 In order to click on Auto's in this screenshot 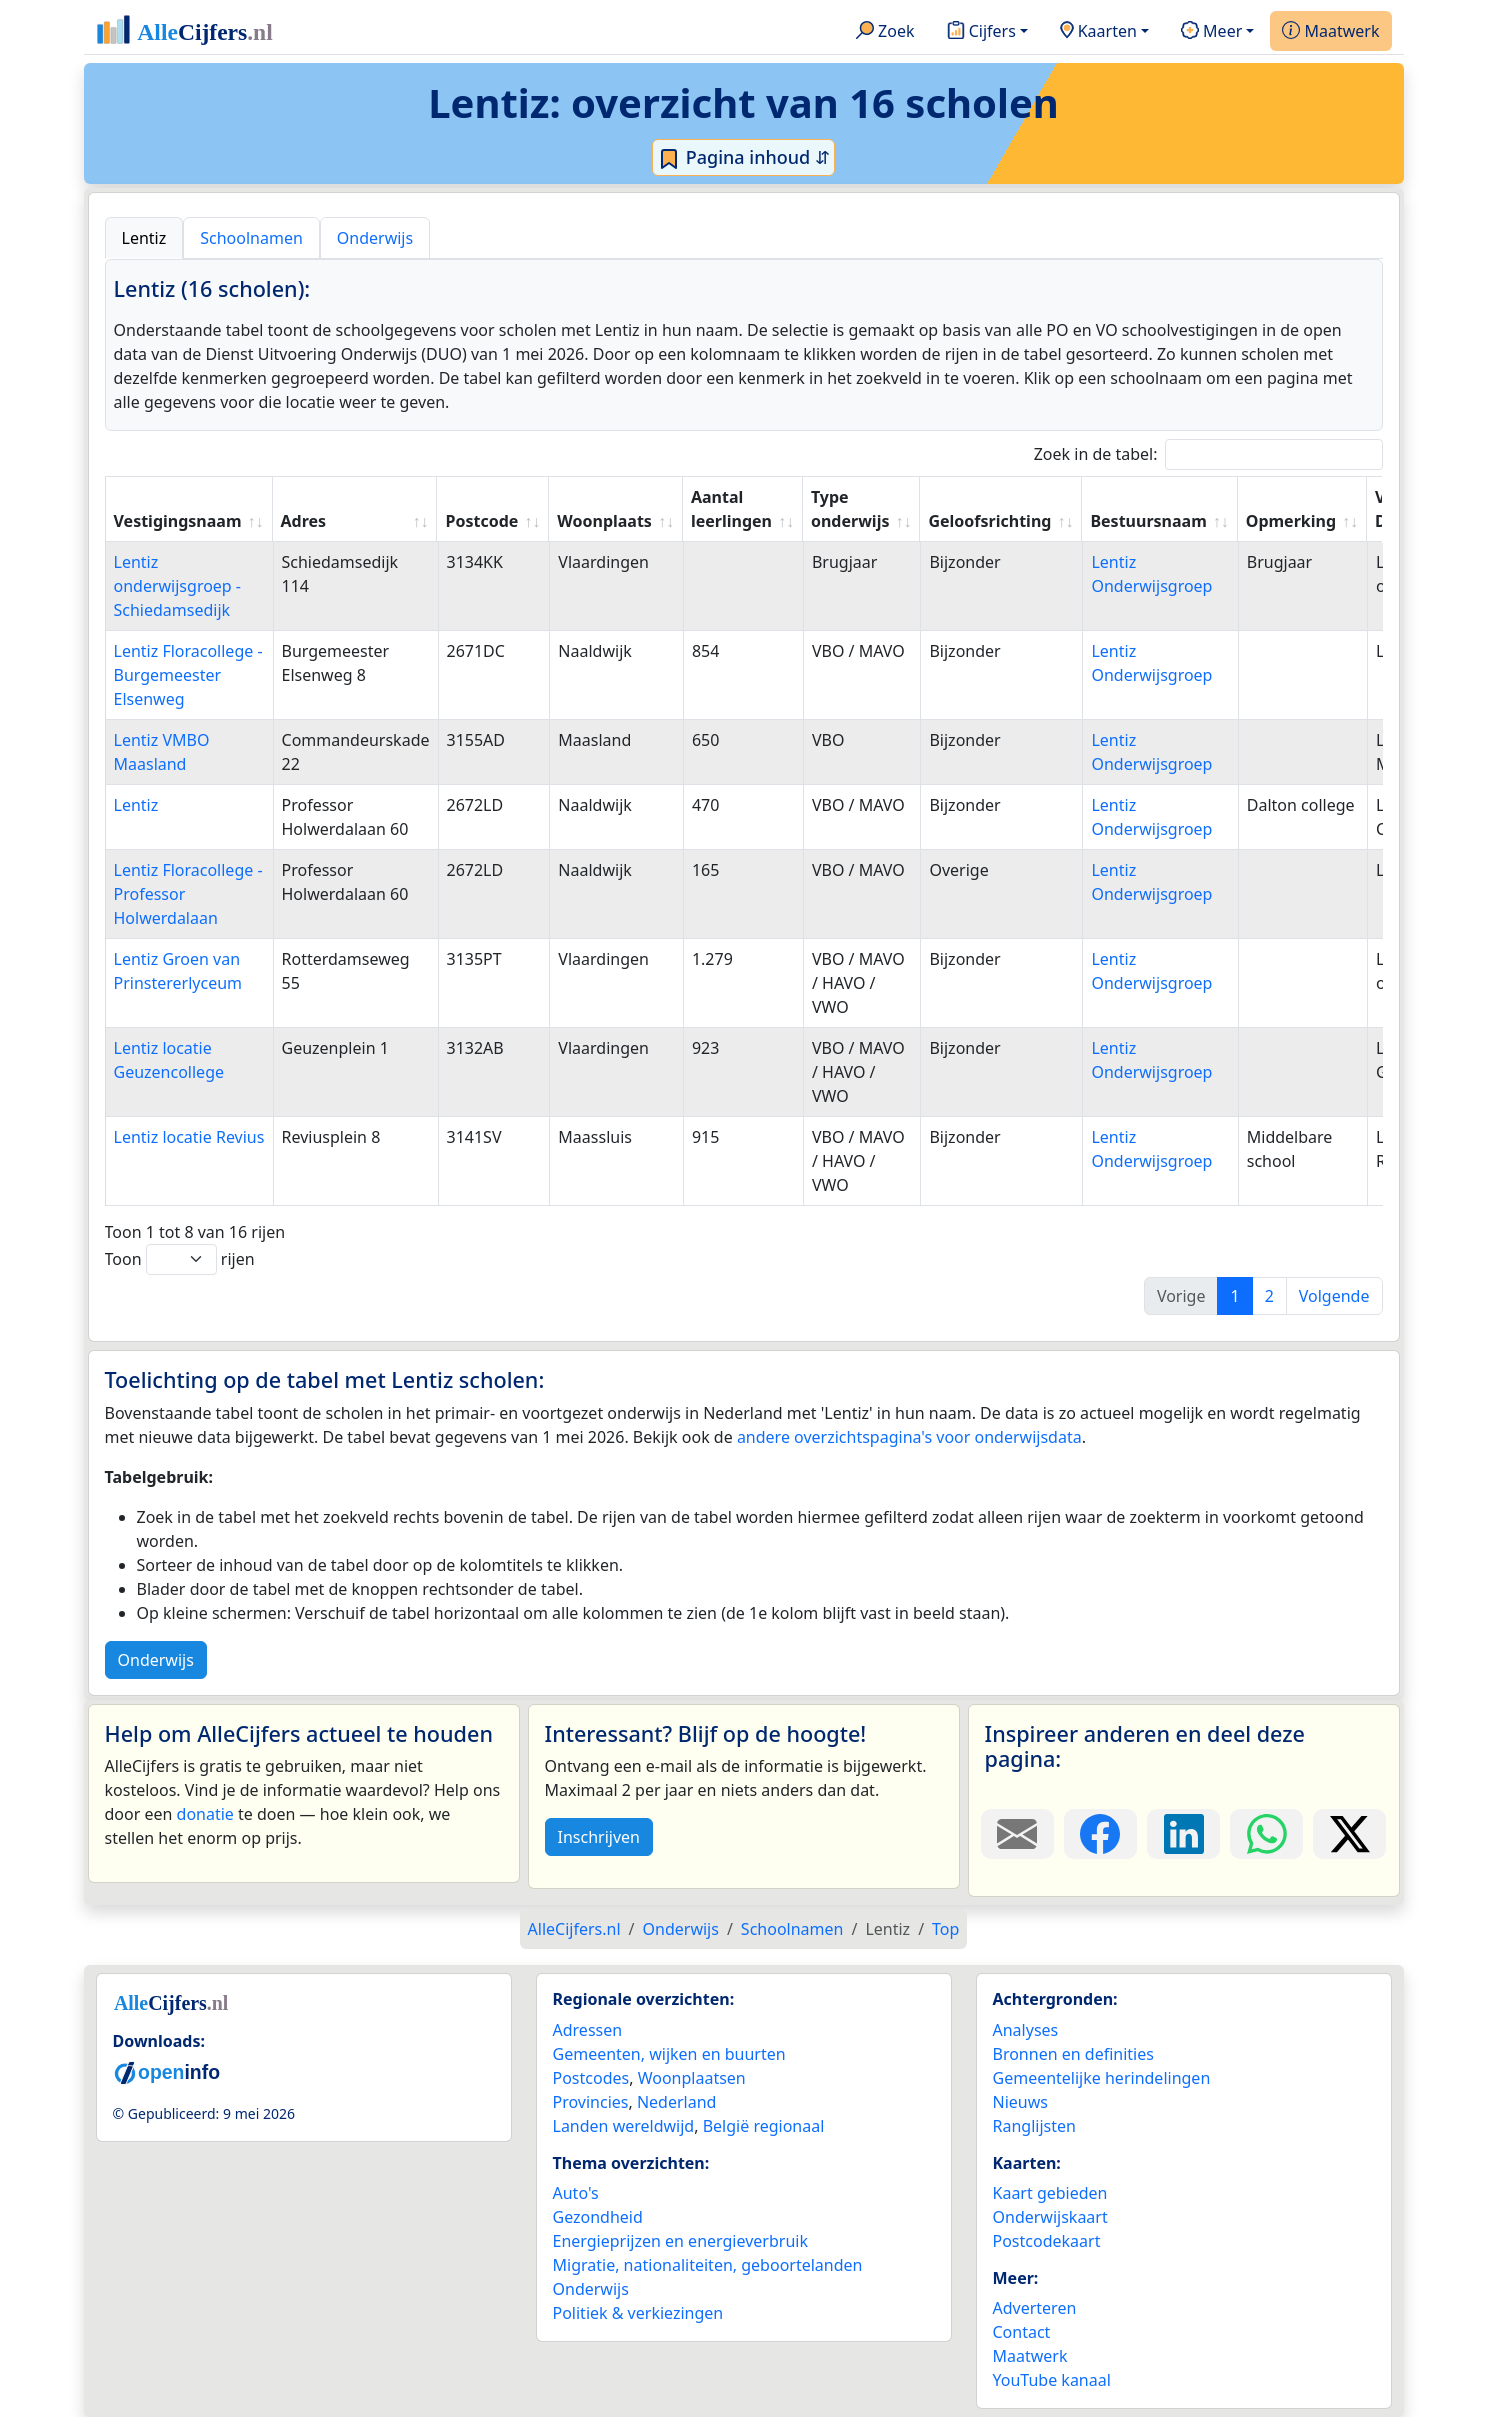, I will do `click(576, 2193)`.